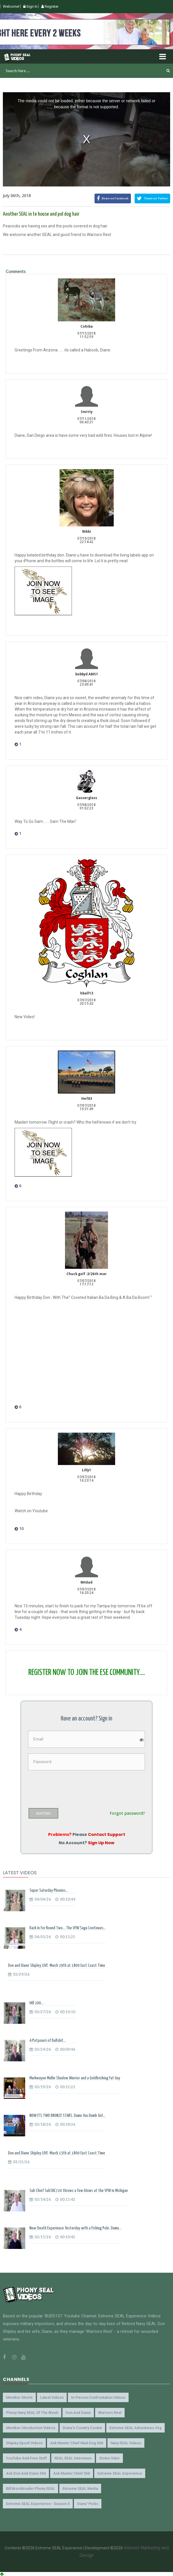  What do you see at coordinates (72, 1787) in the screenshot?
I see `[presentation]` at bounding box center [72, 1787].